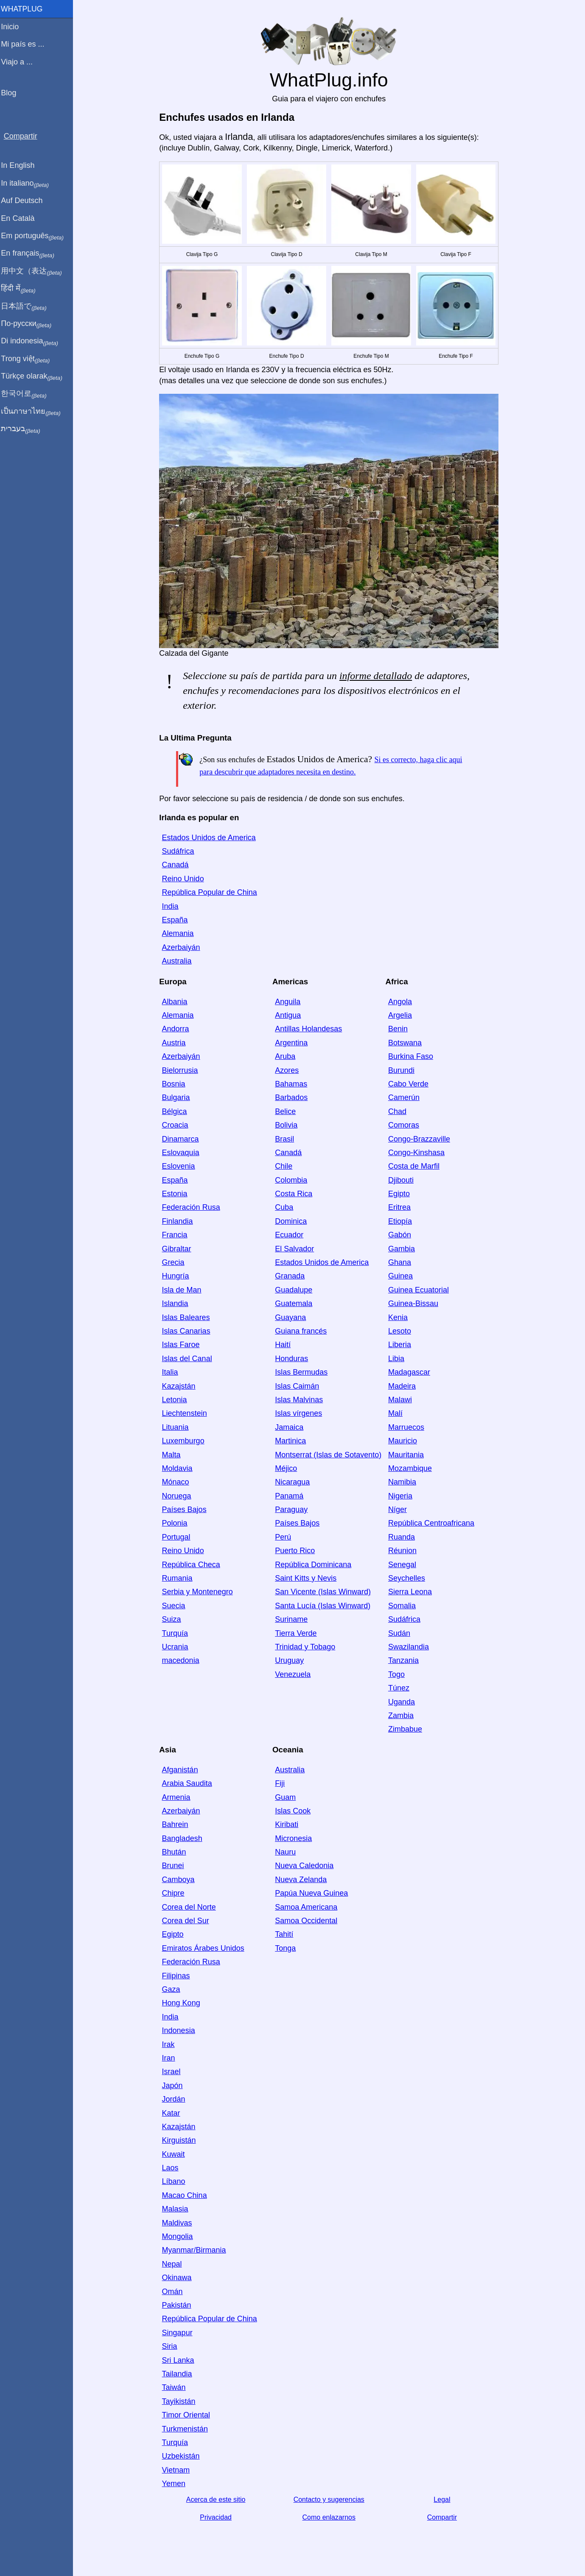 This screenshot has height=2576, width=585. I want to click on Armenia, so click(178, 1797).